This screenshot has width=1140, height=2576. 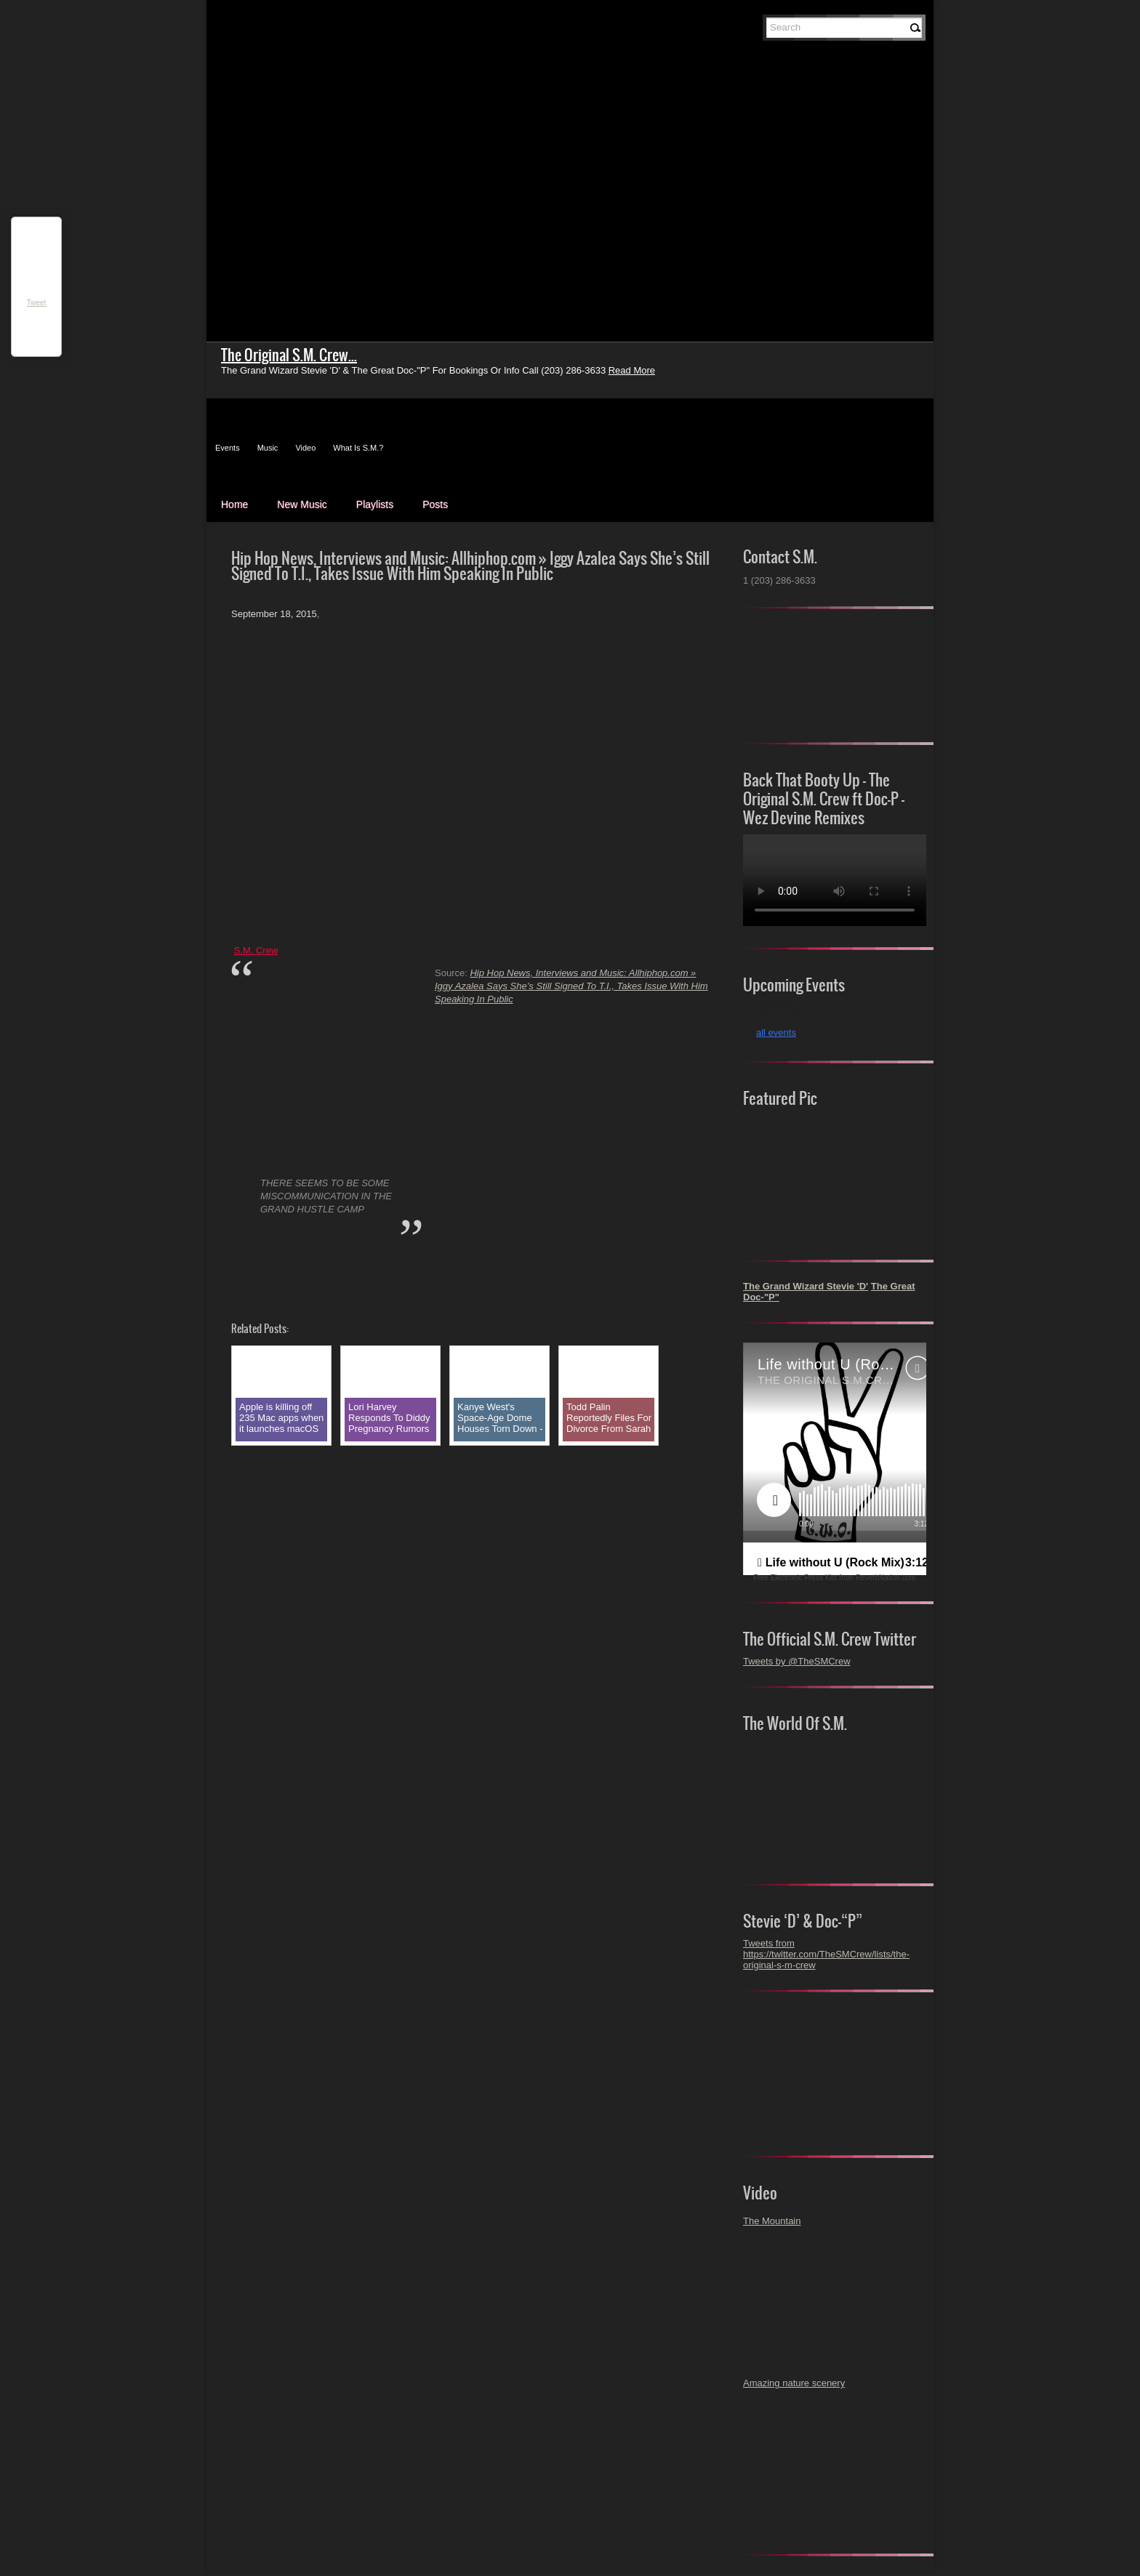 What do you see at coordinates (776, 1032) in the screenshot?
I see `all events` at bounding box center [776, 1032].